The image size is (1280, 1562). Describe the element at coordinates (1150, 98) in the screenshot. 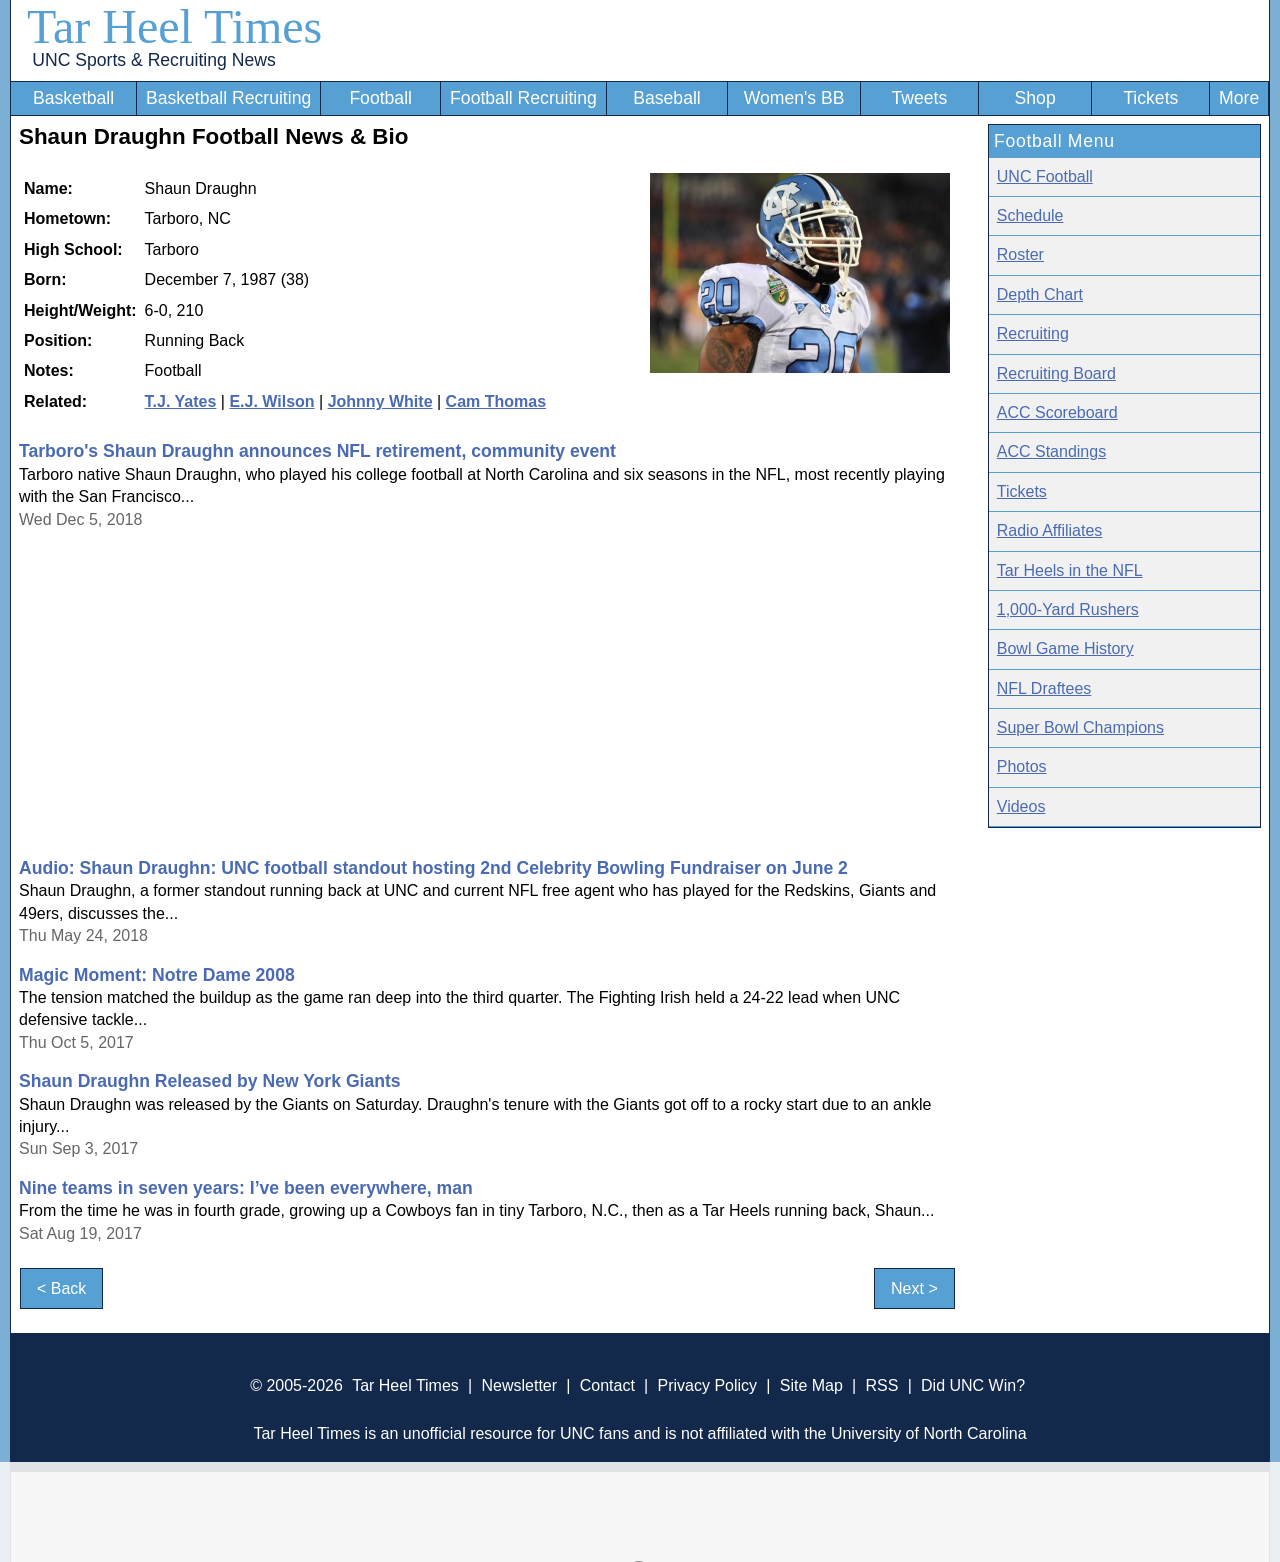

I see `Tickets` at that location.